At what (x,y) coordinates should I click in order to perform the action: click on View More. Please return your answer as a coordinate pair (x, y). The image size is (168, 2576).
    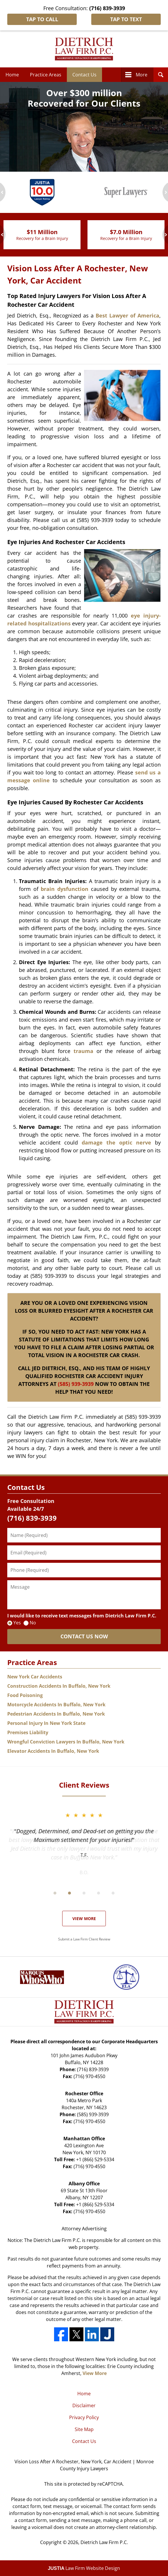
    Looking at the image, I should click on (84, 1918).